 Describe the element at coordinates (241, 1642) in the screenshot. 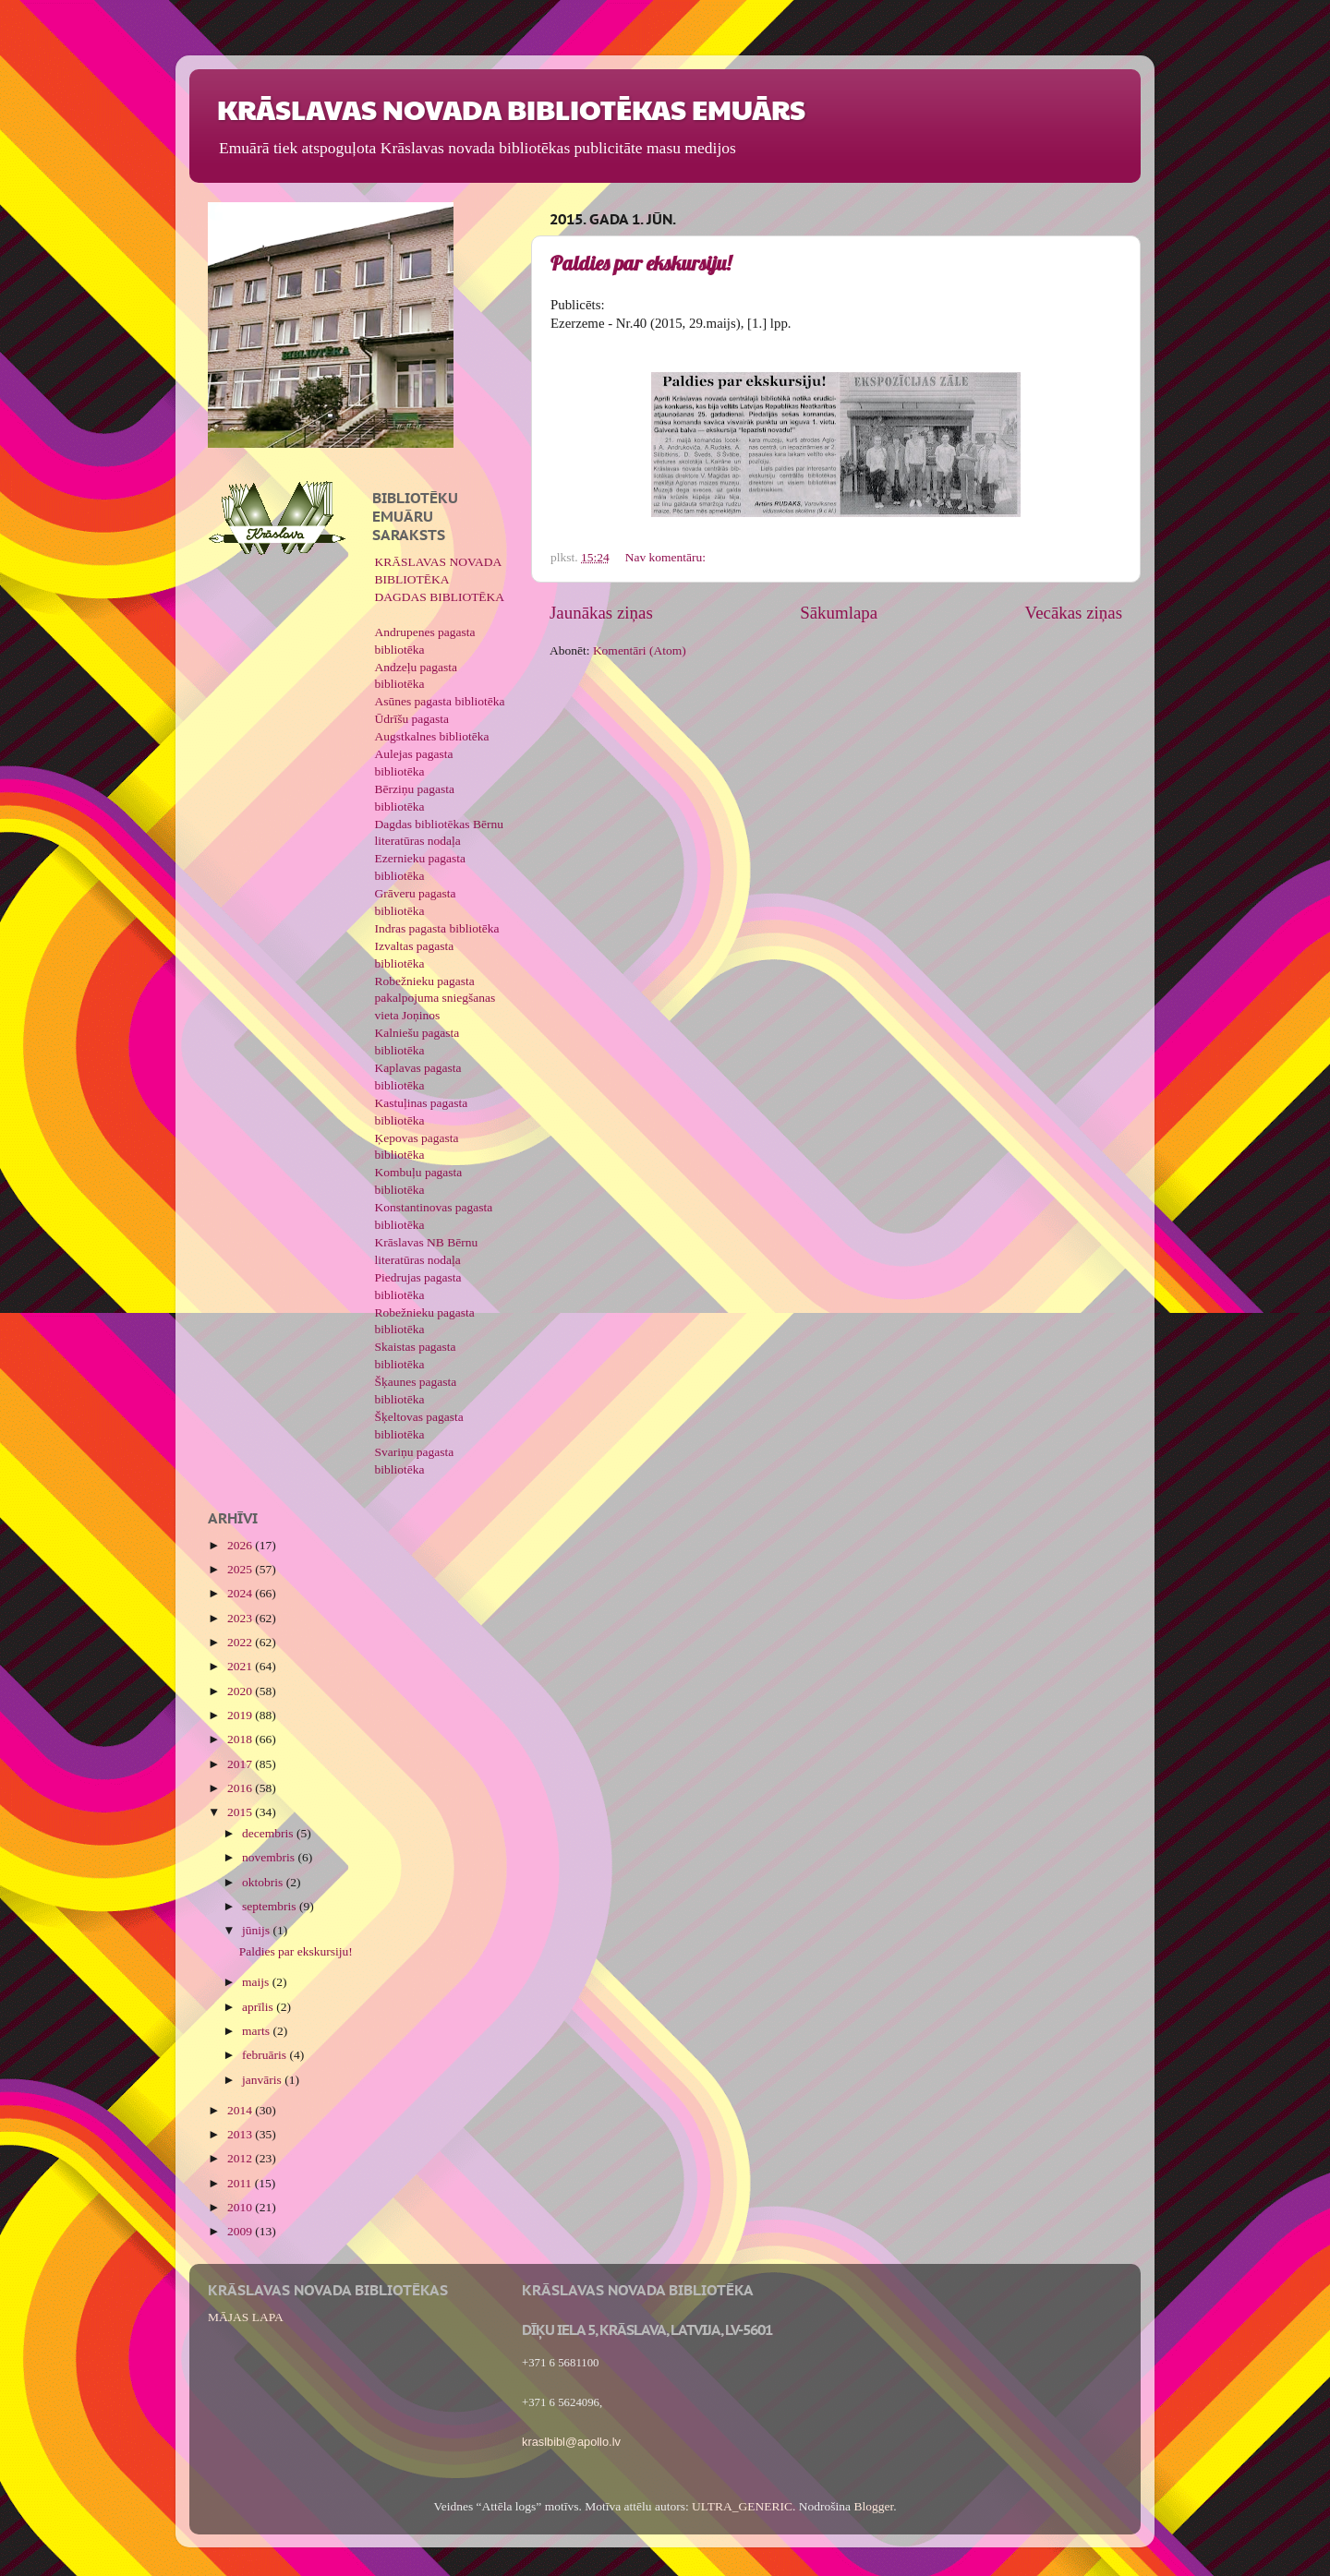

I see `2022` at that location.